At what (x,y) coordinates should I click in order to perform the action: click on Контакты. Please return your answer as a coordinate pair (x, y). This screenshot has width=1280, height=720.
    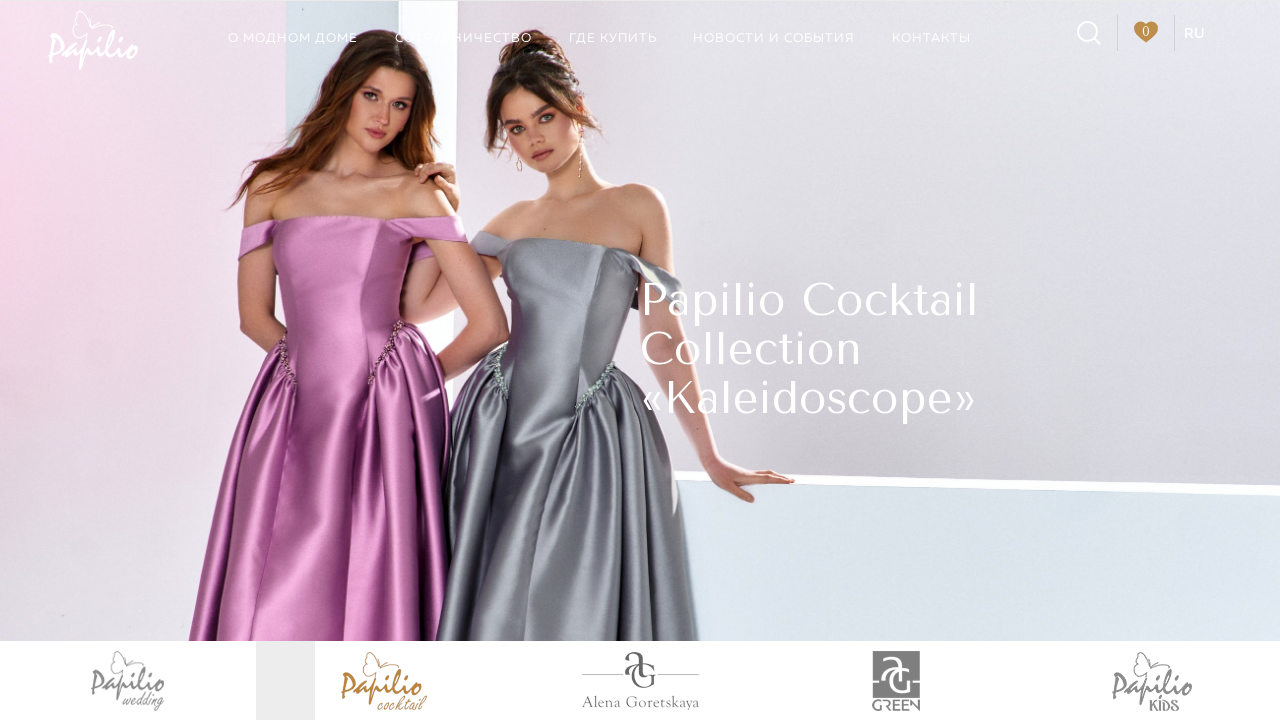
    Looking at the image, I should click on (931, 38).